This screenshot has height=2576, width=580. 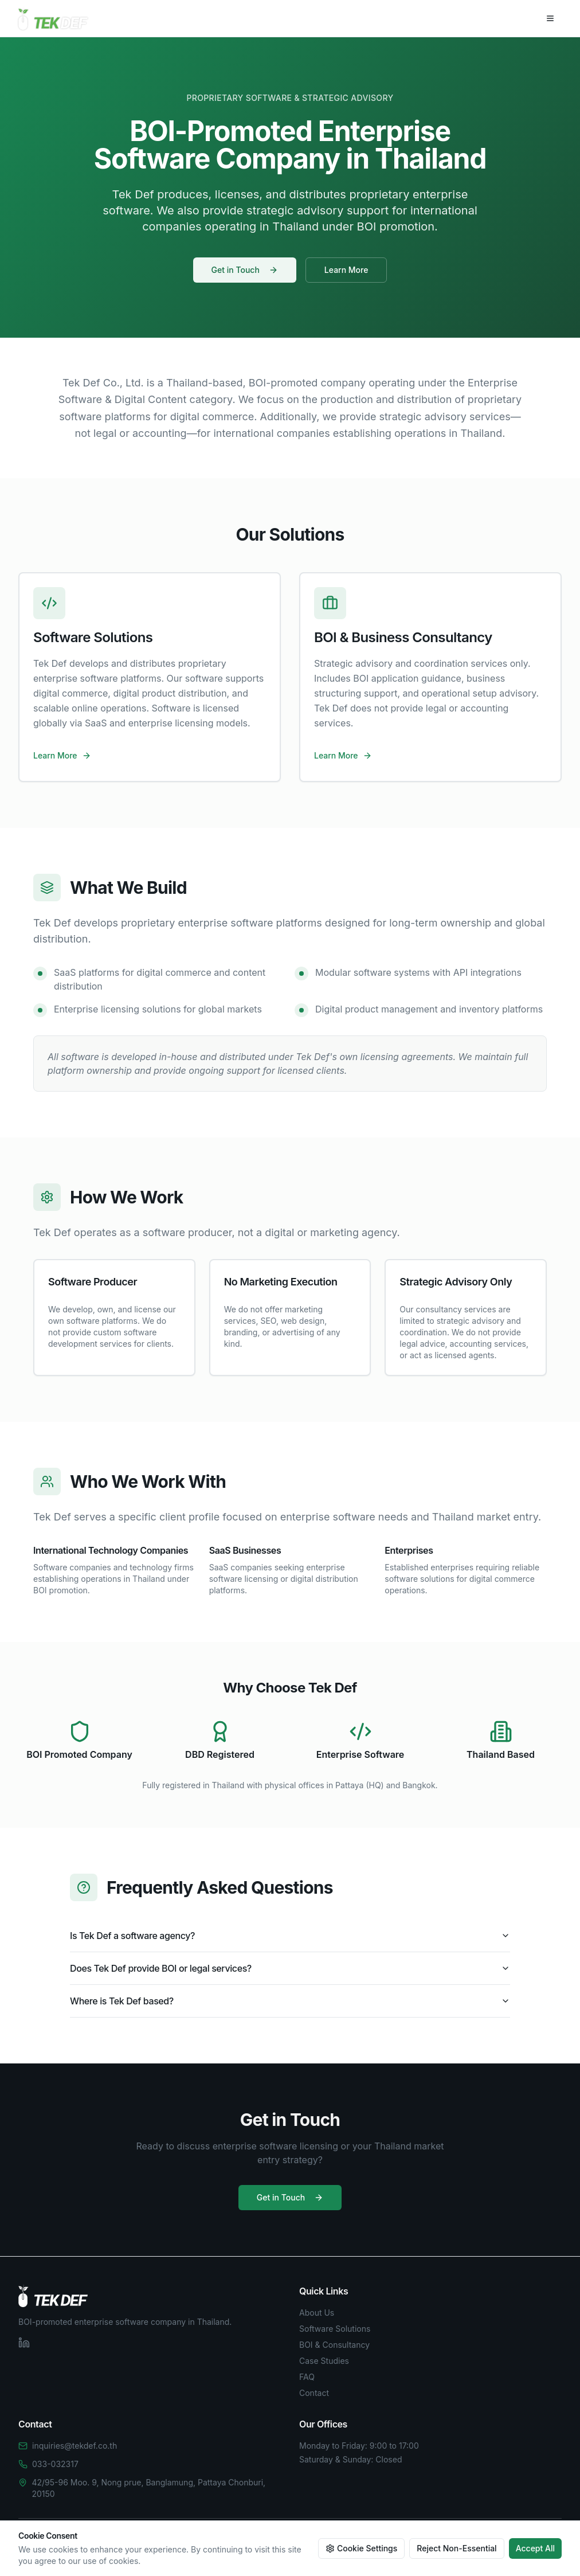 What do you see at coordinates (535, 2548) in the screenshot?
I see `Accept All` at bounding box center [535, 2548].